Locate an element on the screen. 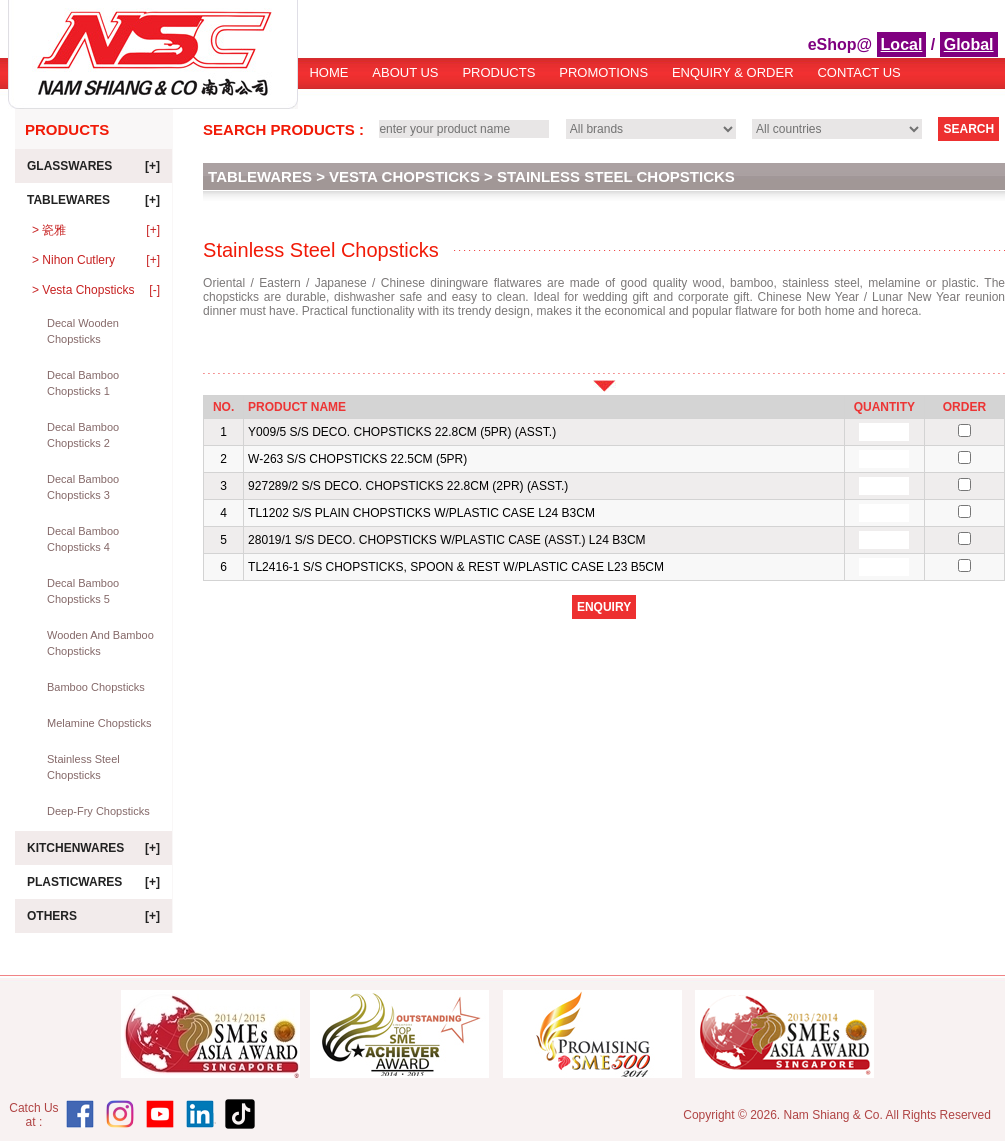  Kitchenwares is located at coordinates (93, 848).